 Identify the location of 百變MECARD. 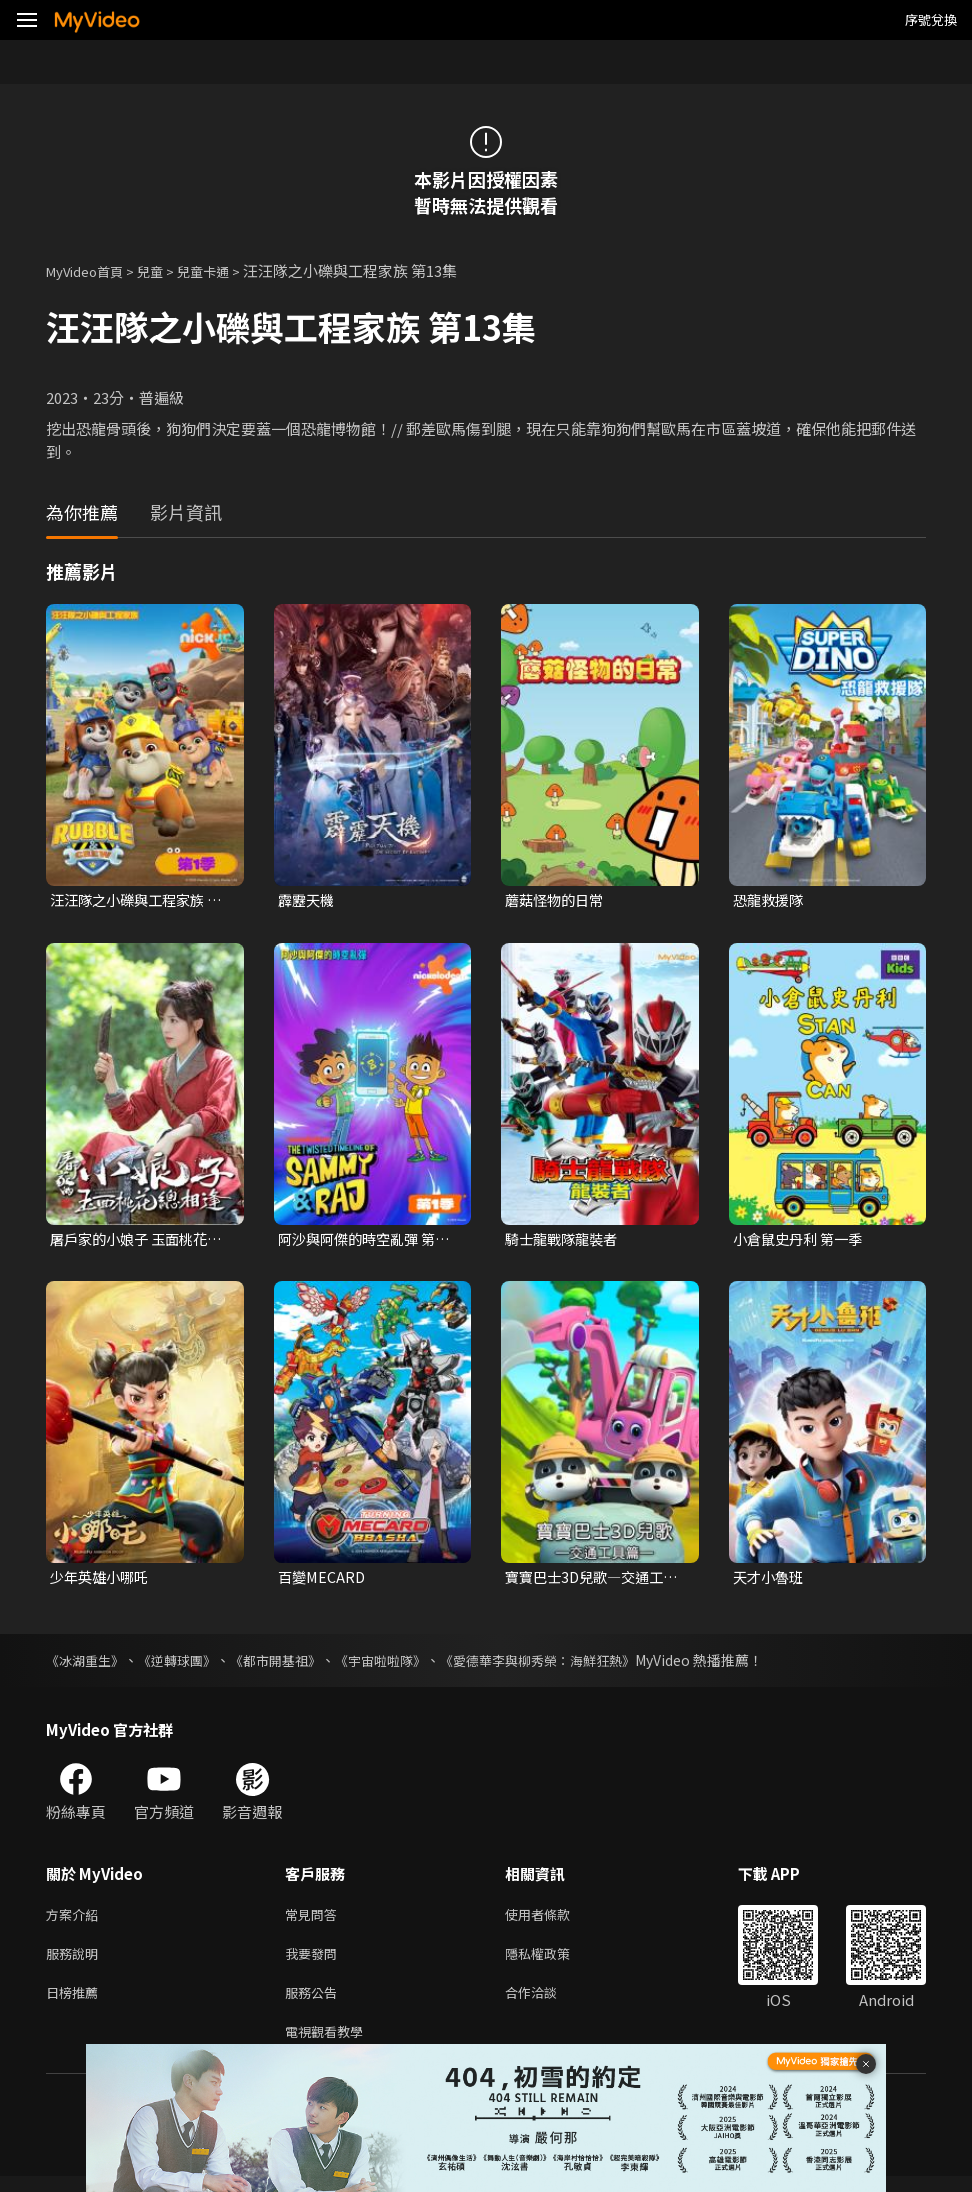
(323, 1580).